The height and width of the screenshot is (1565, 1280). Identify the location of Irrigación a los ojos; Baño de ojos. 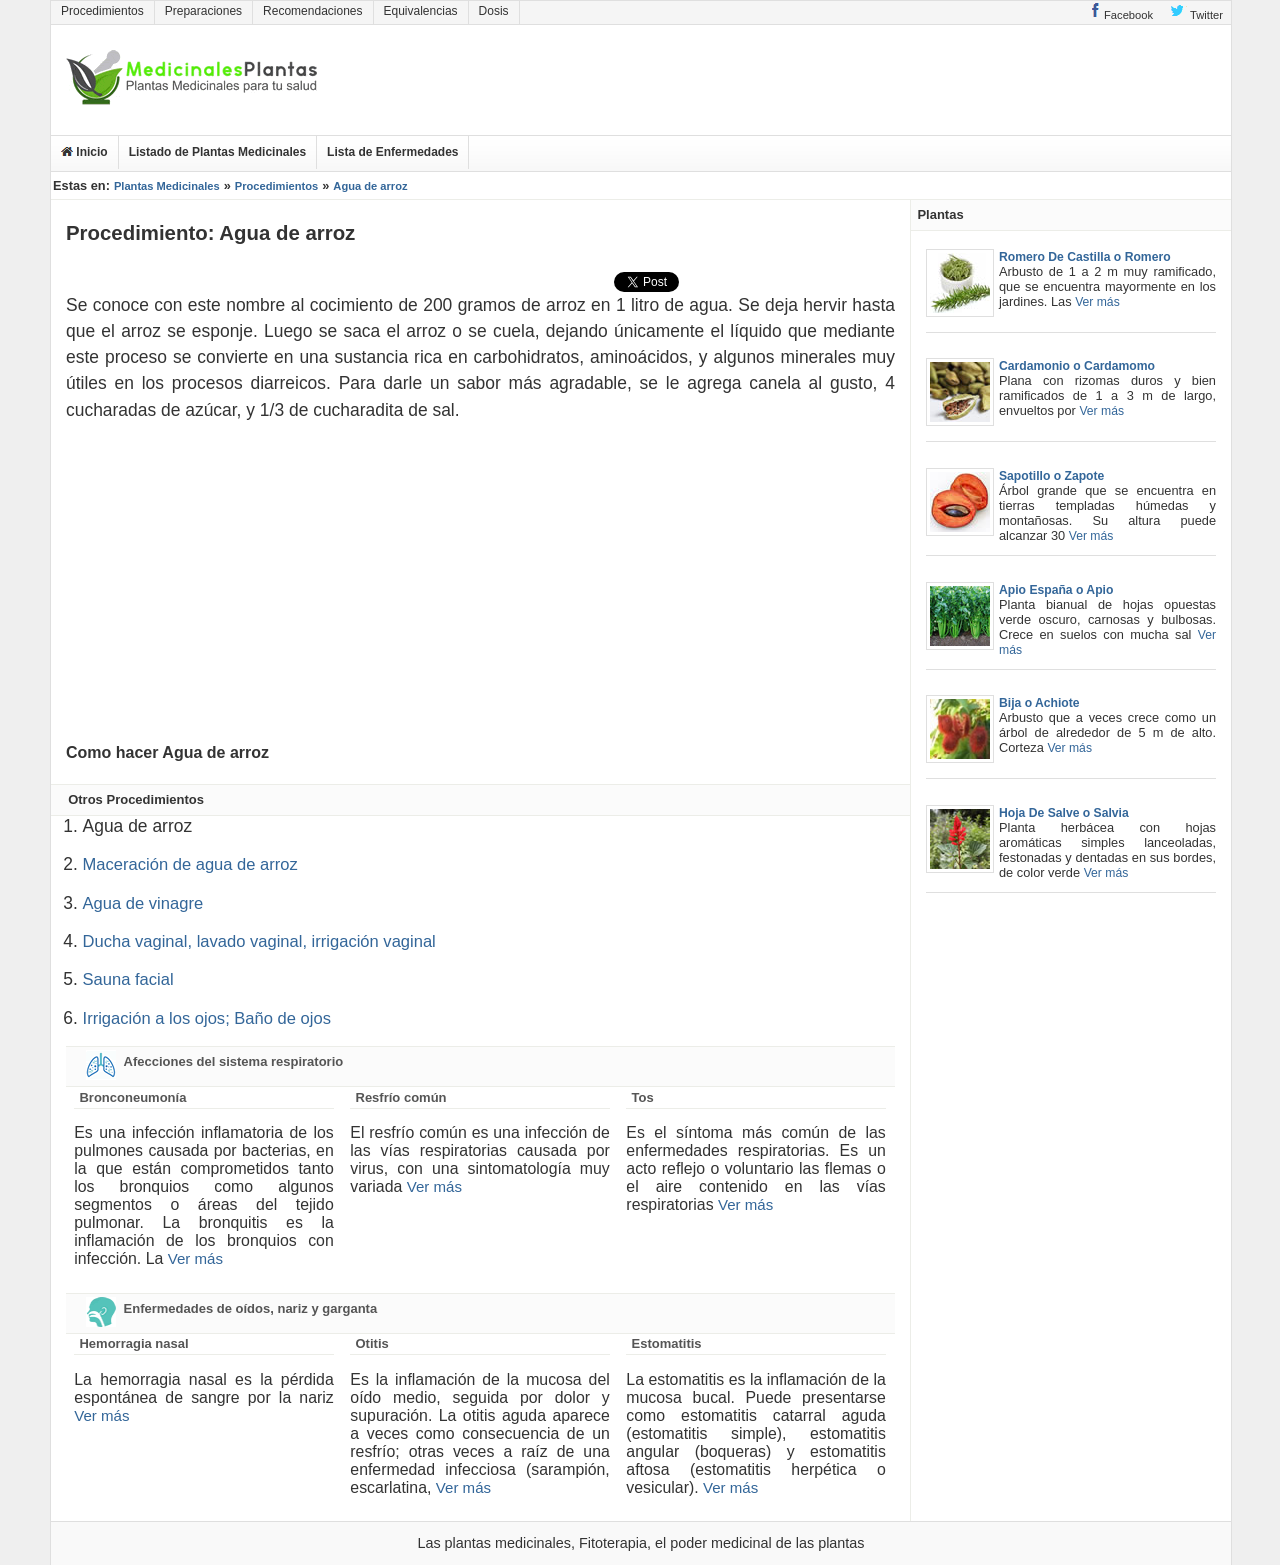
(207, 1018).